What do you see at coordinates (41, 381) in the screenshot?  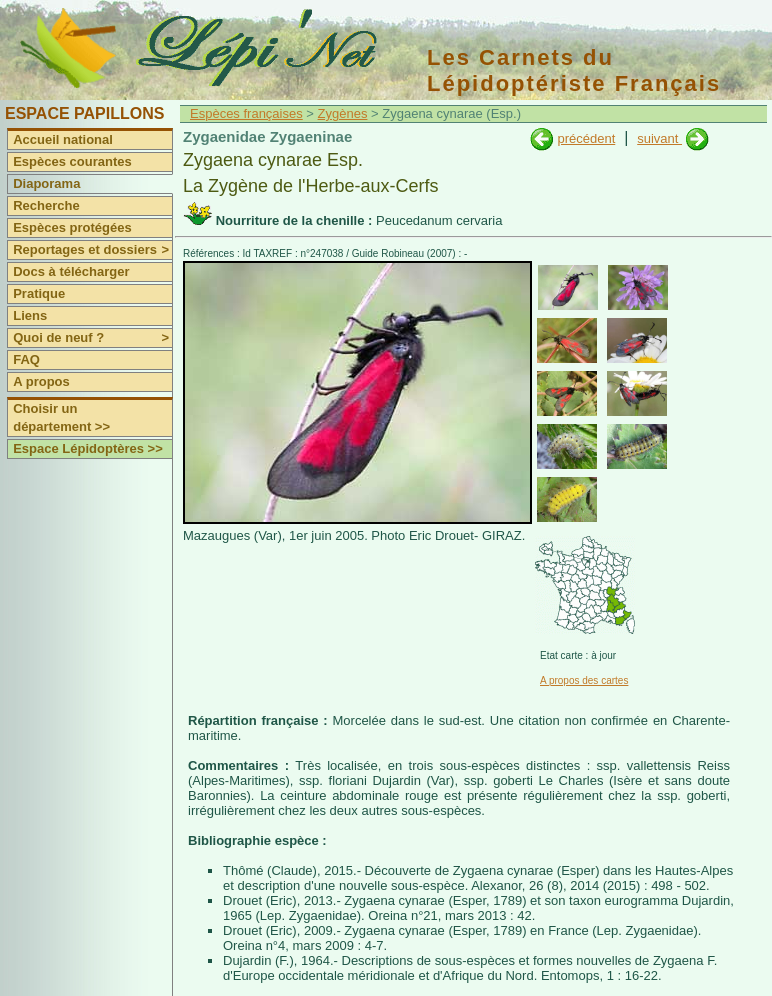 I see `A propos` at bounding box center [41, 381].